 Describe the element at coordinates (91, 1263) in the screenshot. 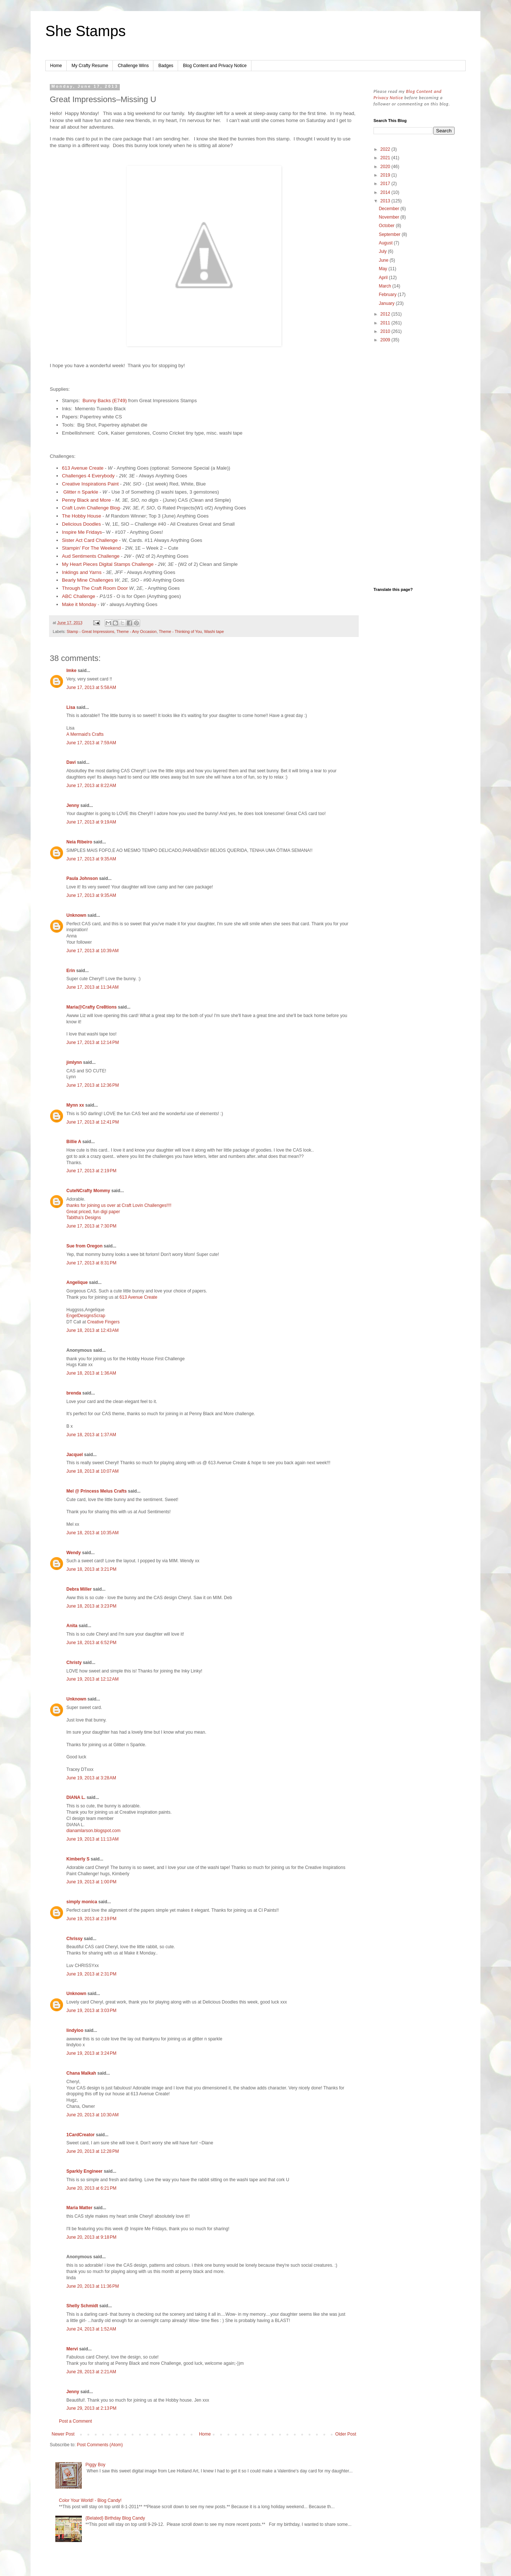

I see `June 17, 2013 at 8:31 PM` at that location.